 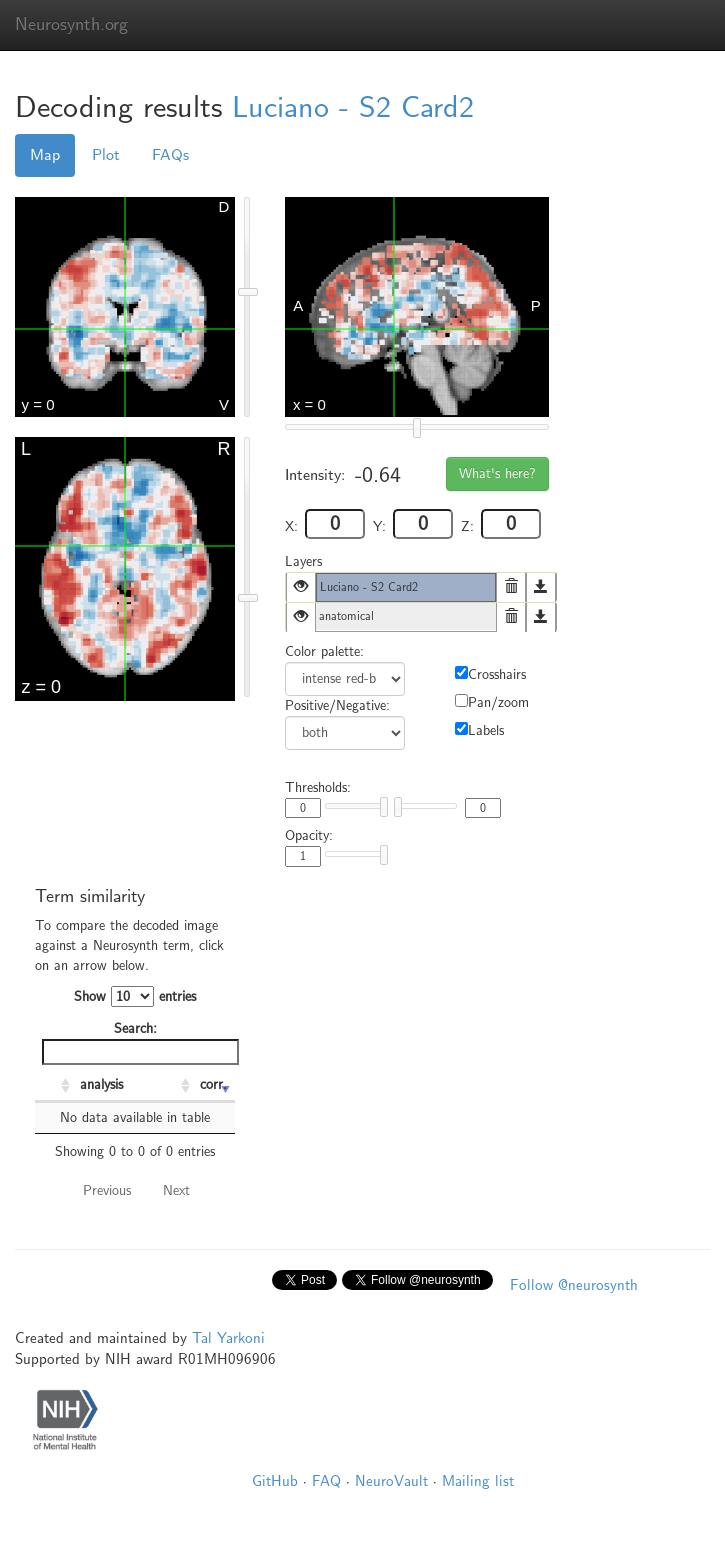 What do you see at coordinates (135, 996) in the screenshot?
I see `Show entries` at bounding box center [135, 996].